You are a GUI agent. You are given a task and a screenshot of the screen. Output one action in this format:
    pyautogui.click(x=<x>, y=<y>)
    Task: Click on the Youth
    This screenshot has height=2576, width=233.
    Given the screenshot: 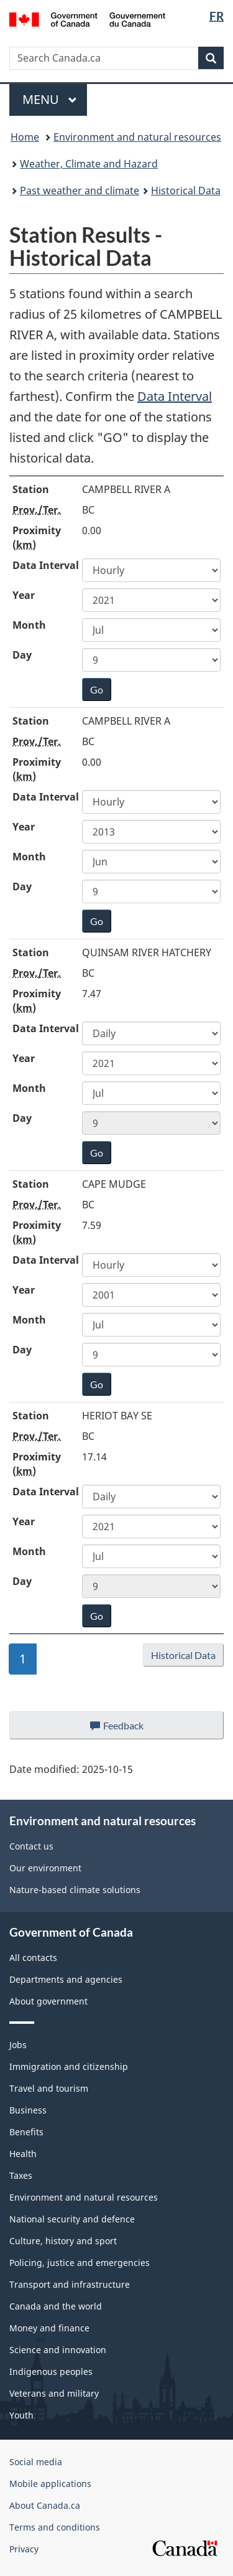 What is the action you would take?
    pyautogui.click(x=21, y=2415)
    